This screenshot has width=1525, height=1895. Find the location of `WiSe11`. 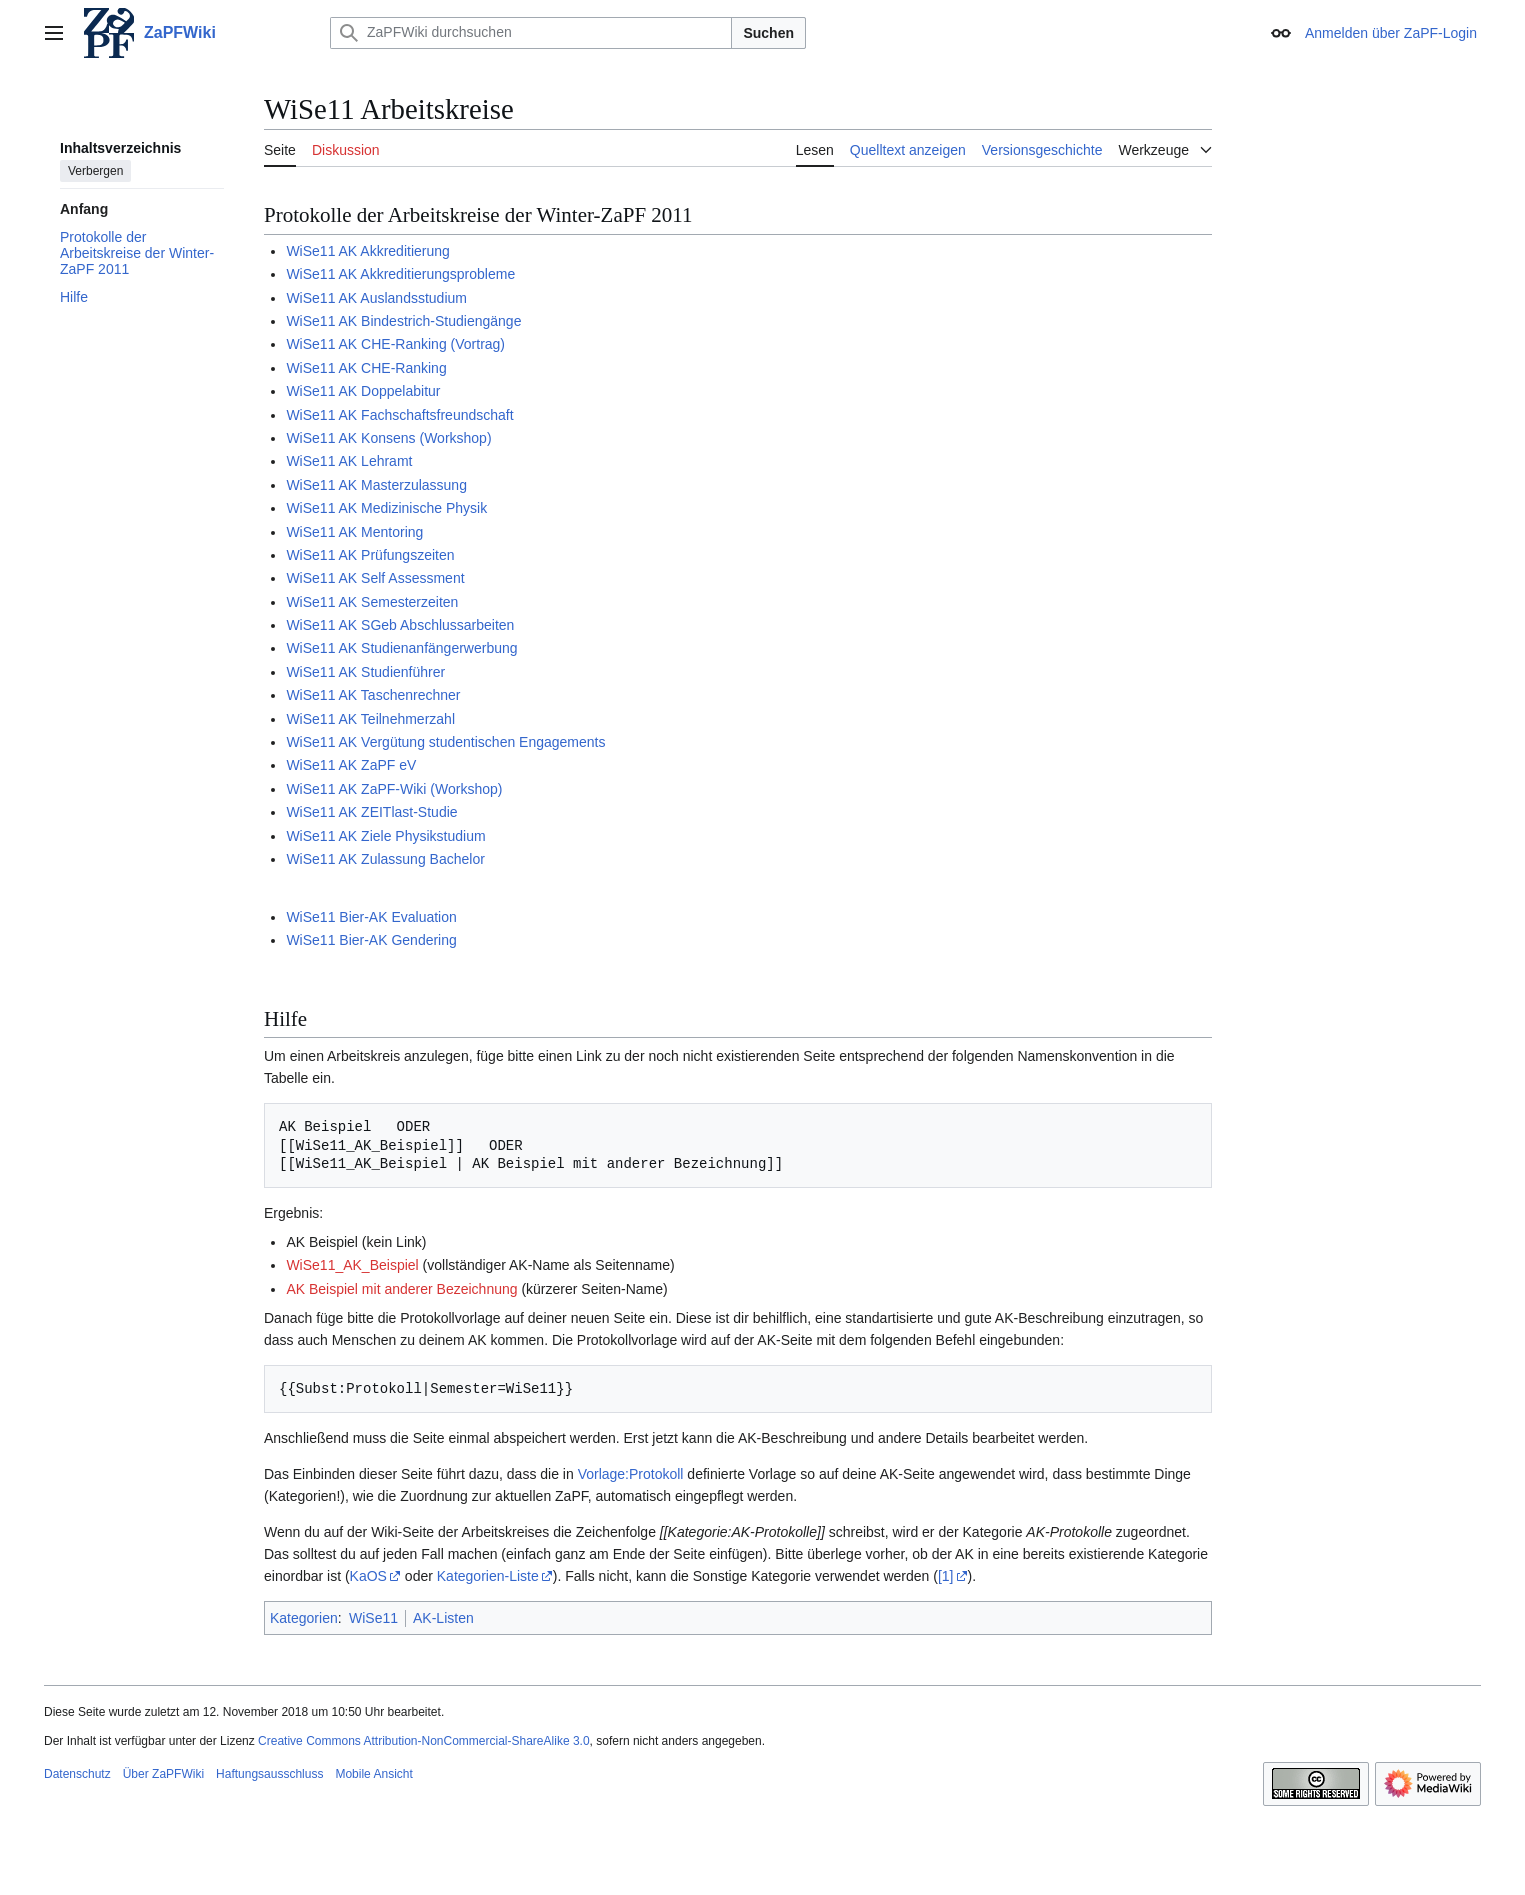

WiSe11 is located at coordinates (373, 1618).